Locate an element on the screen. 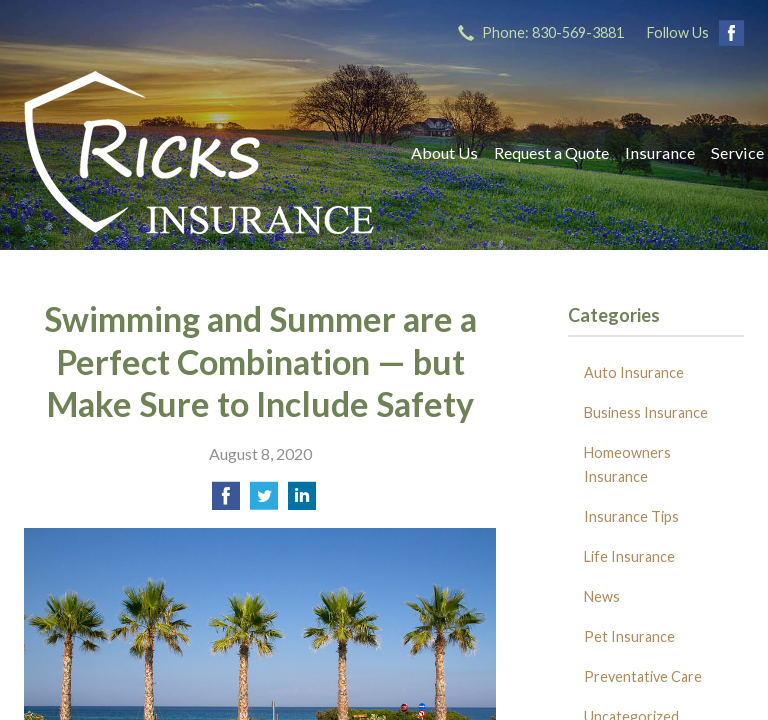  News is located at coordinates (602, 596).